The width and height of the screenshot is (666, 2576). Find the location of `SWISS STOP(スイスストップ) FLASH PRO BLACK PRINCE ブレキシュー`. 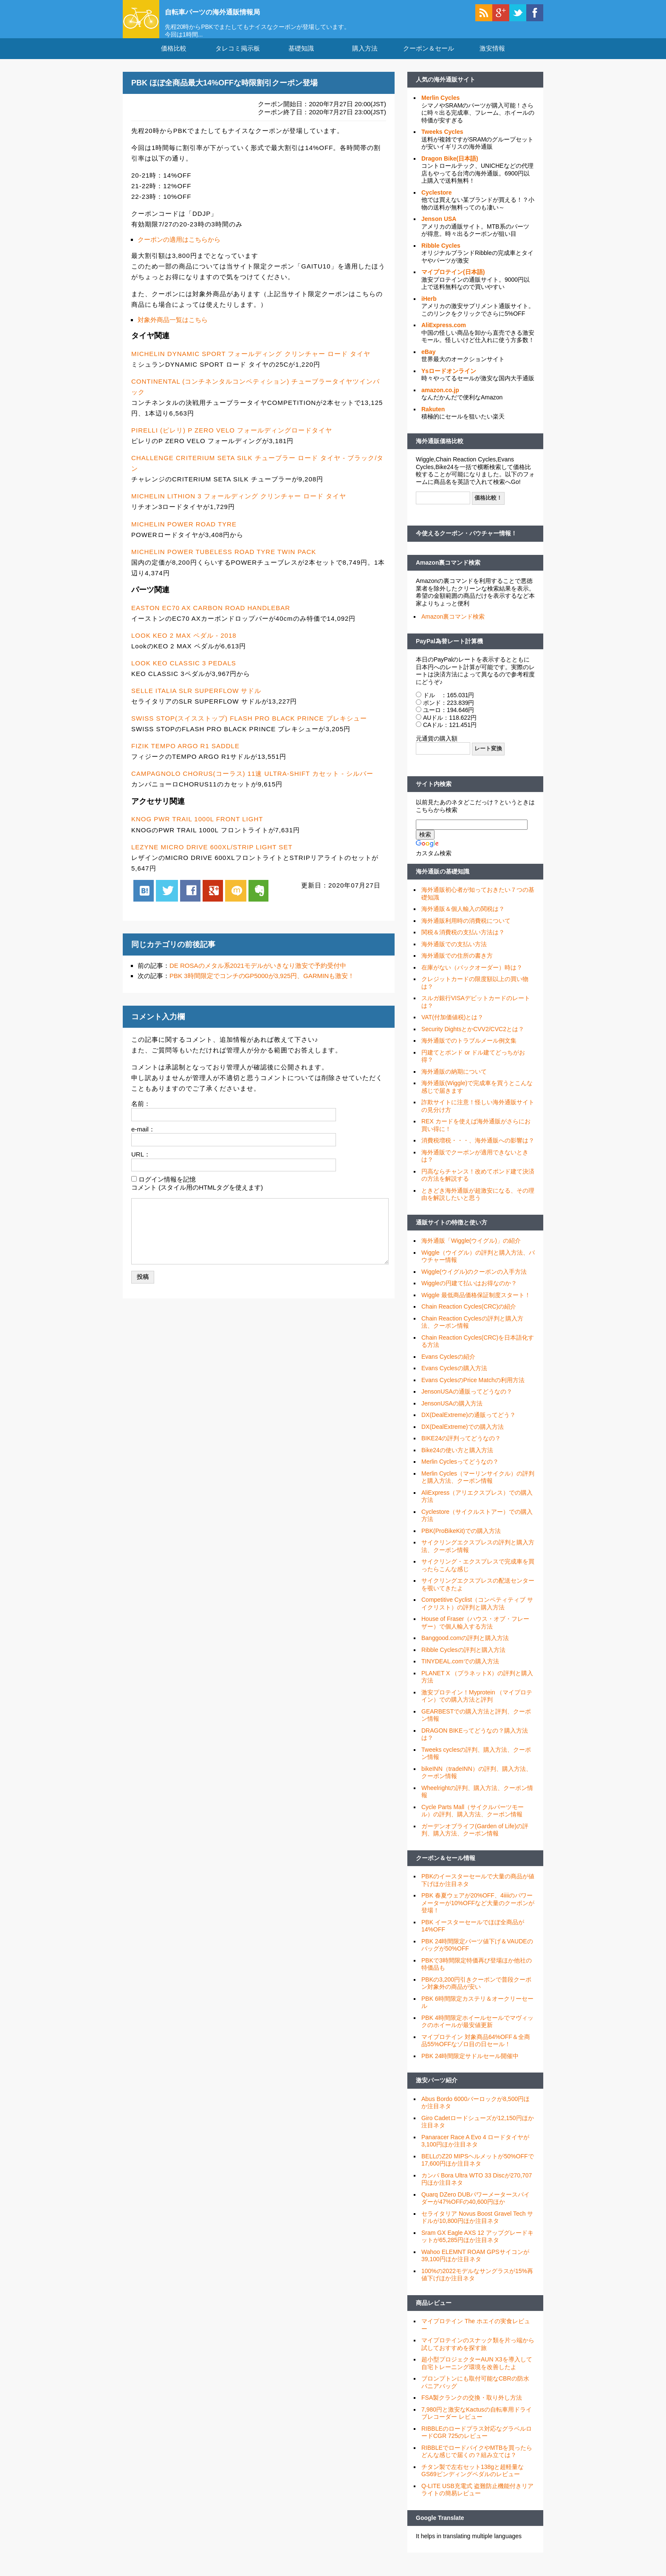

SWISS STOP(スイスストップ) FLASH PRO BLACK PRINCE ブレキシュー is located at coordinates (249, 728).